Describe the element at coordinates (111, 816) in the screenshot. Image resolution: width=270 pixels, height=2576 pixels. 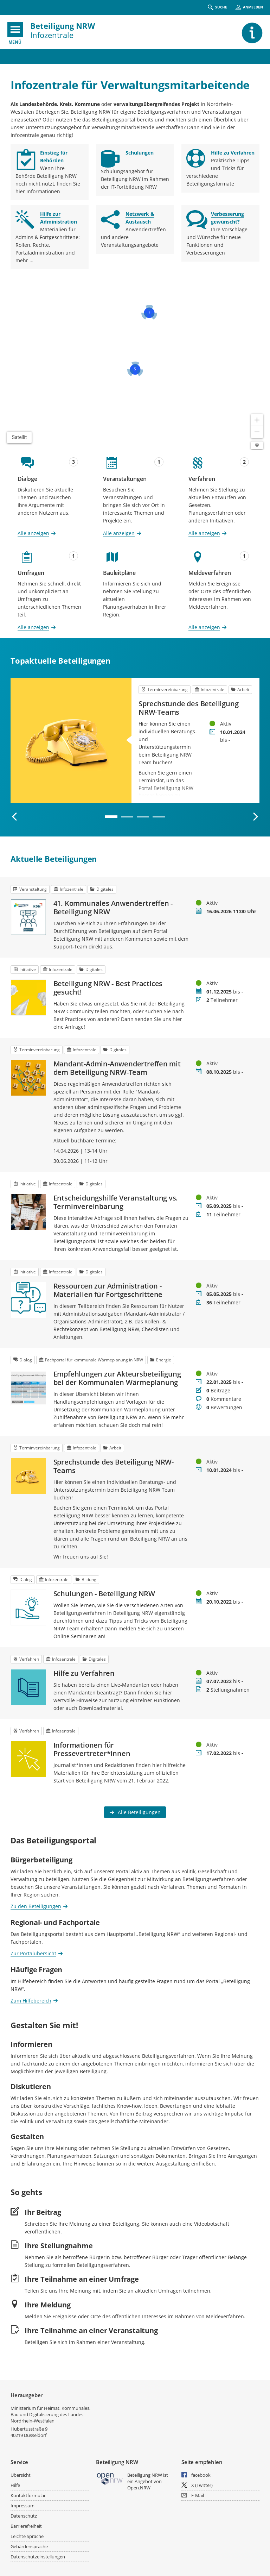
I see `1 [tab]` at that location.